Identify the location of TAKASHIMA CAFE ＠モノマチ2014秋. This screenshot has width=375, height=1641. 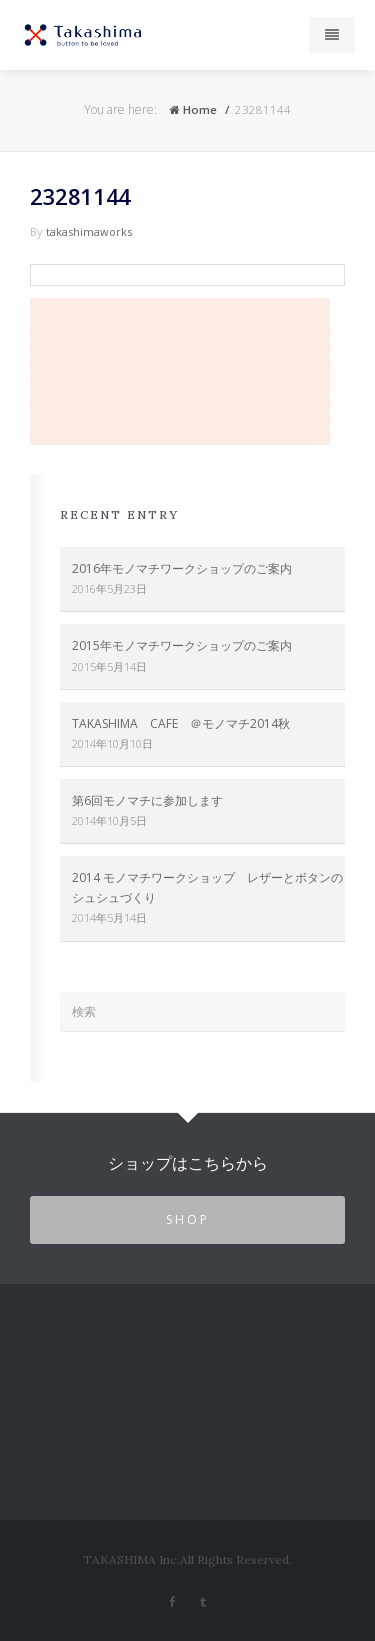
(181, 723).